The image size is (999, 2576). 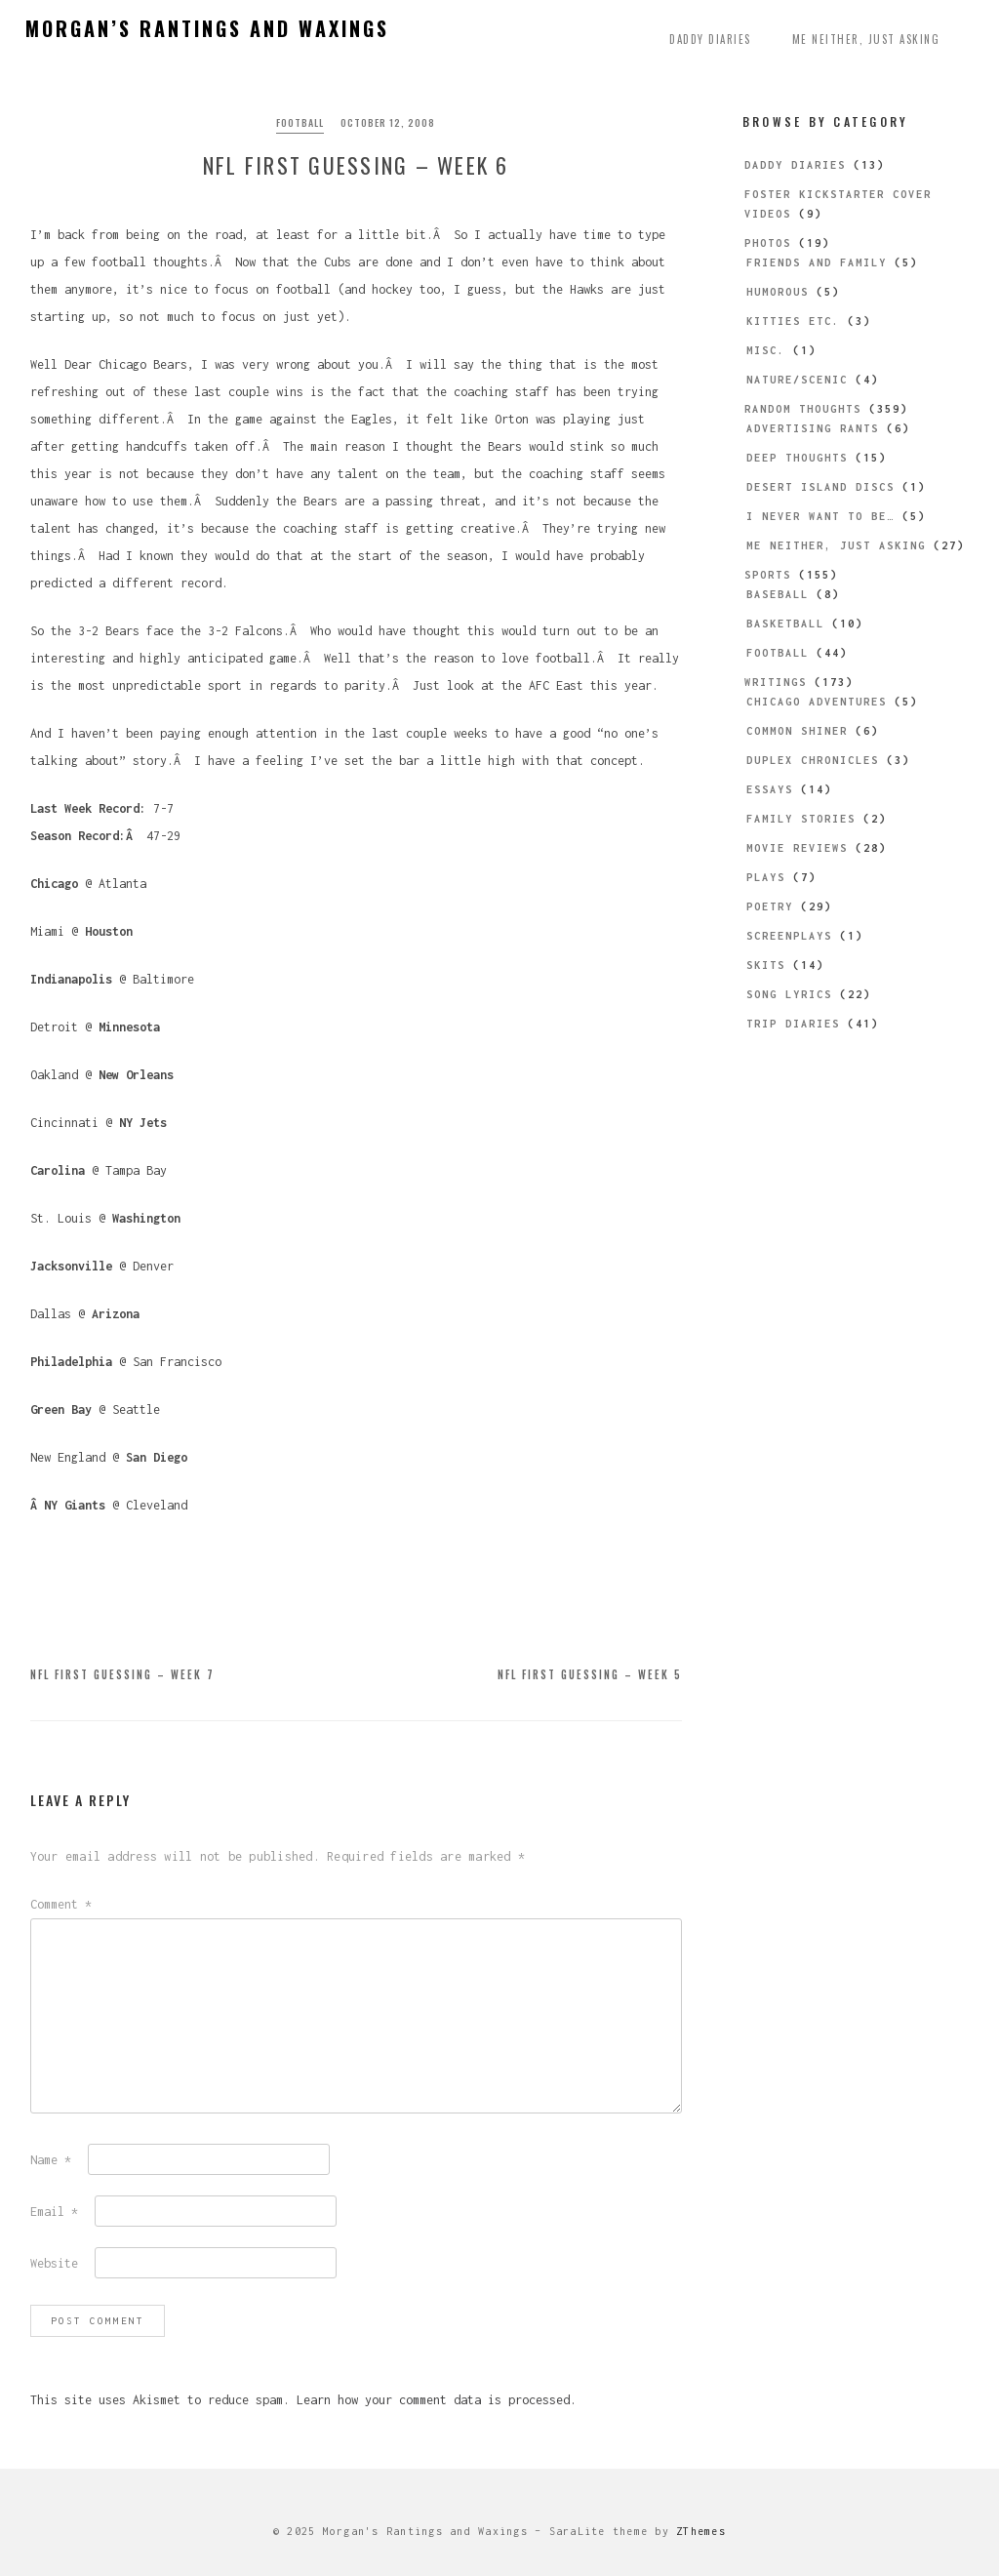 What do you see at coordinates (801, 819) in the screenshot?
I see `Family Stories` at bounding box center [801, 819].